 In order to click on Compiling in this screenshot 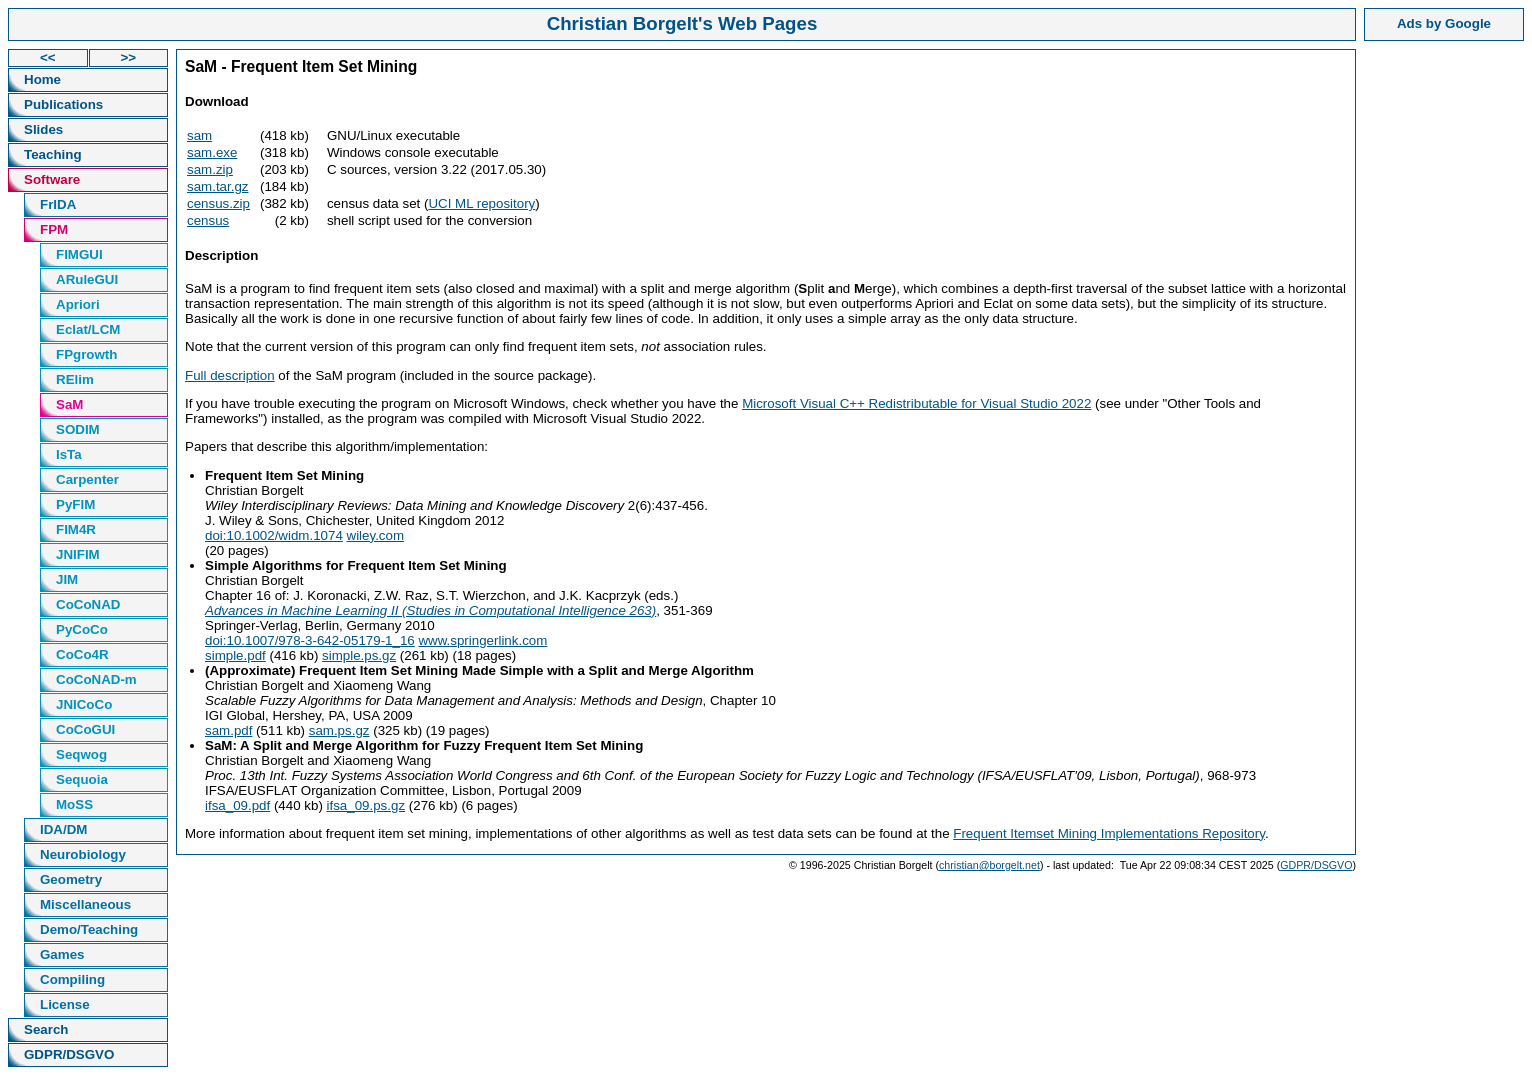, I will do `click(72, 979)`.